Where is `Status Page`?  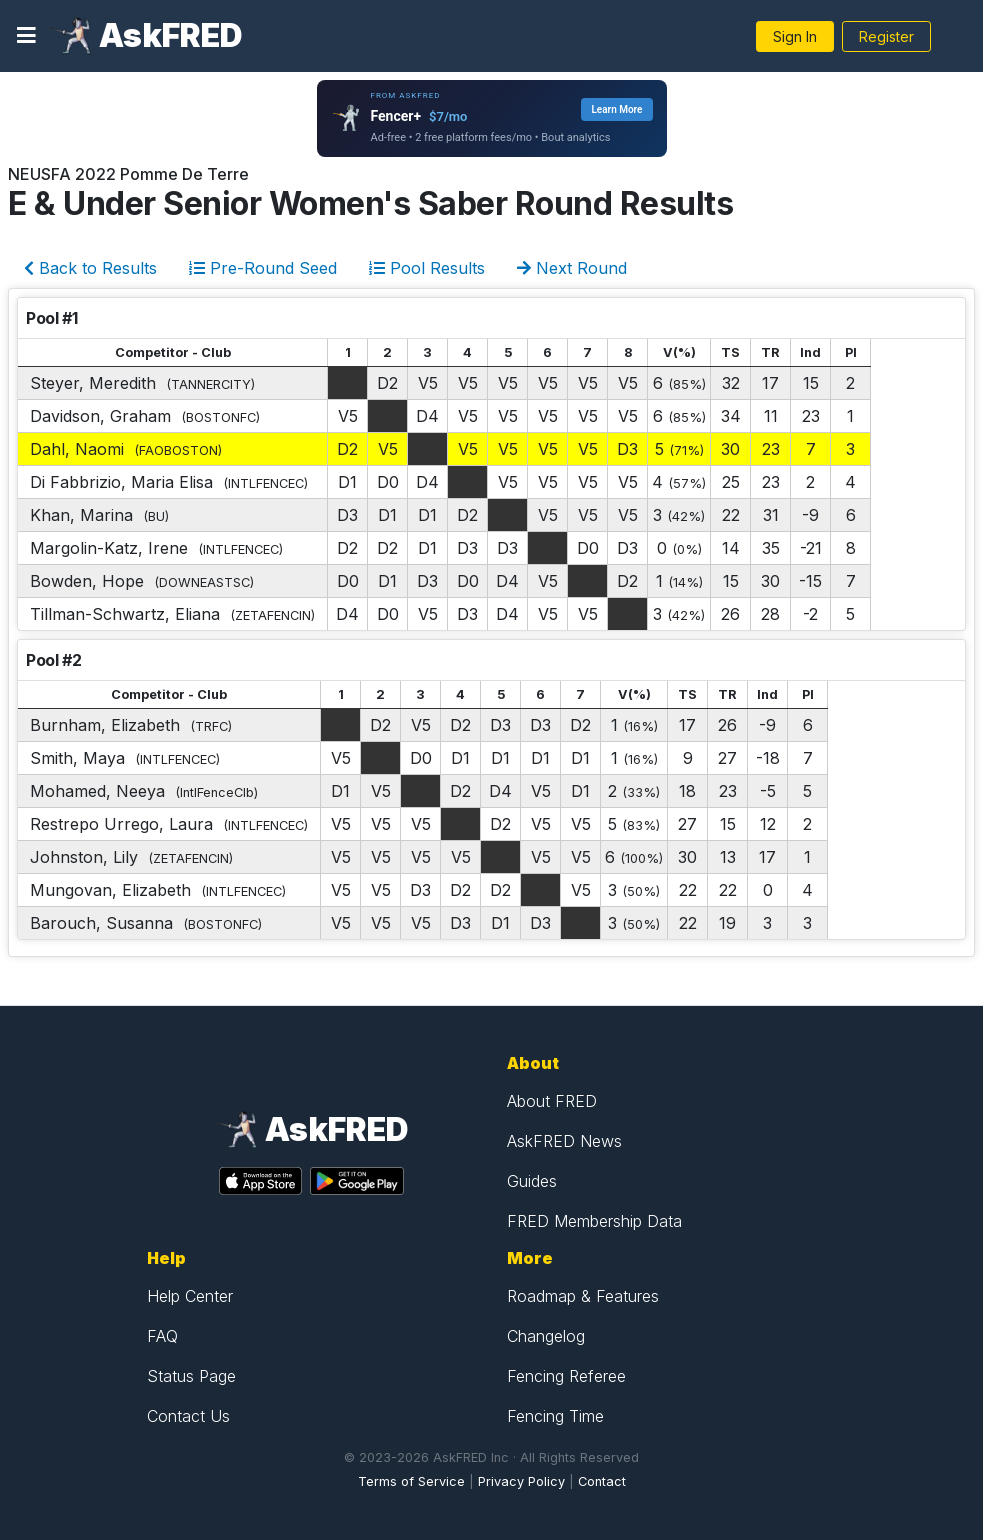 Status Page is located at coordinates (191, 1376).